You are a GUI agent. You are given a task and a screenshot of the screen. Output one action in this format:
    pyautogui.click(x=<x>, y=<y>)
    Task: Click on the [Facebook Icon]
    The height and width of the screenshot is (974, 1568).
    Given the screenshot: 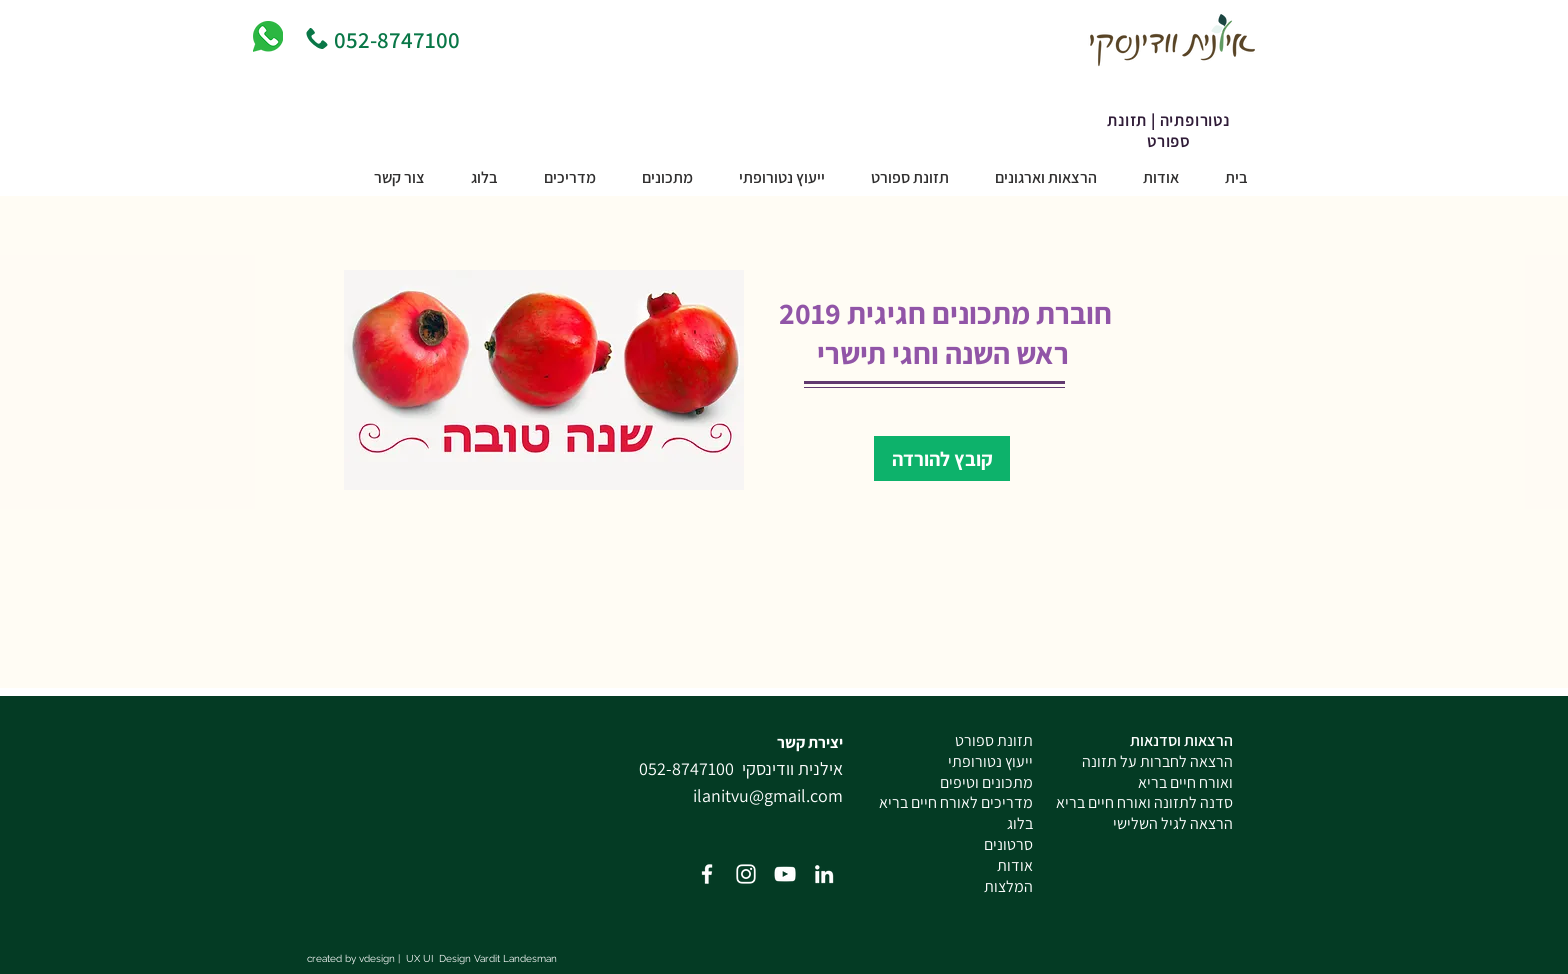 What is the action you would take?
    pyautogui.click(x=707, y=874)
    